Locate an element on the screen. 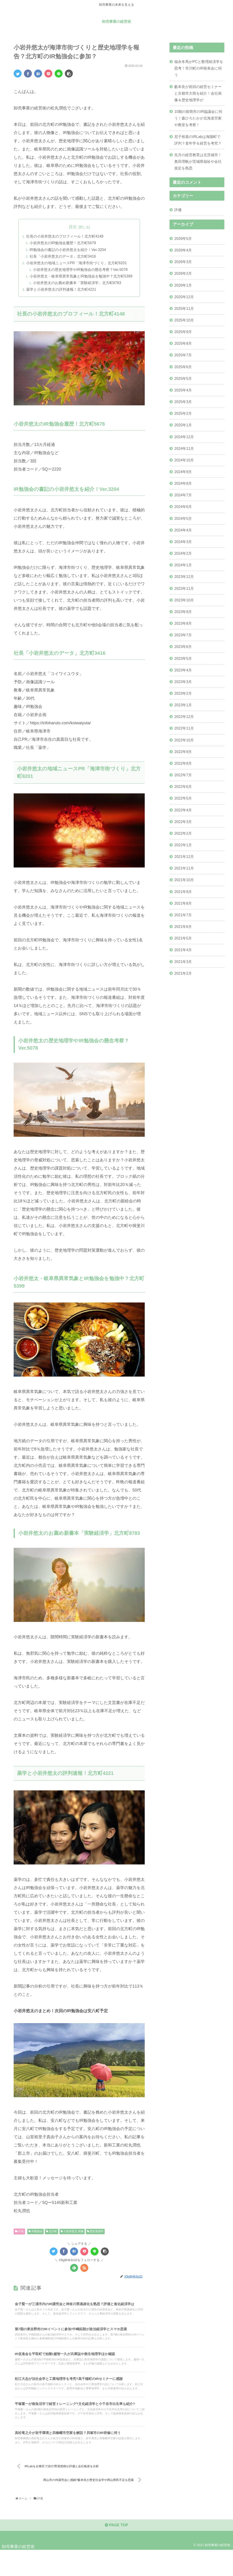 This screenshot has height=2576, width=233. 2024年5月 is located at coordinates (183, 518).